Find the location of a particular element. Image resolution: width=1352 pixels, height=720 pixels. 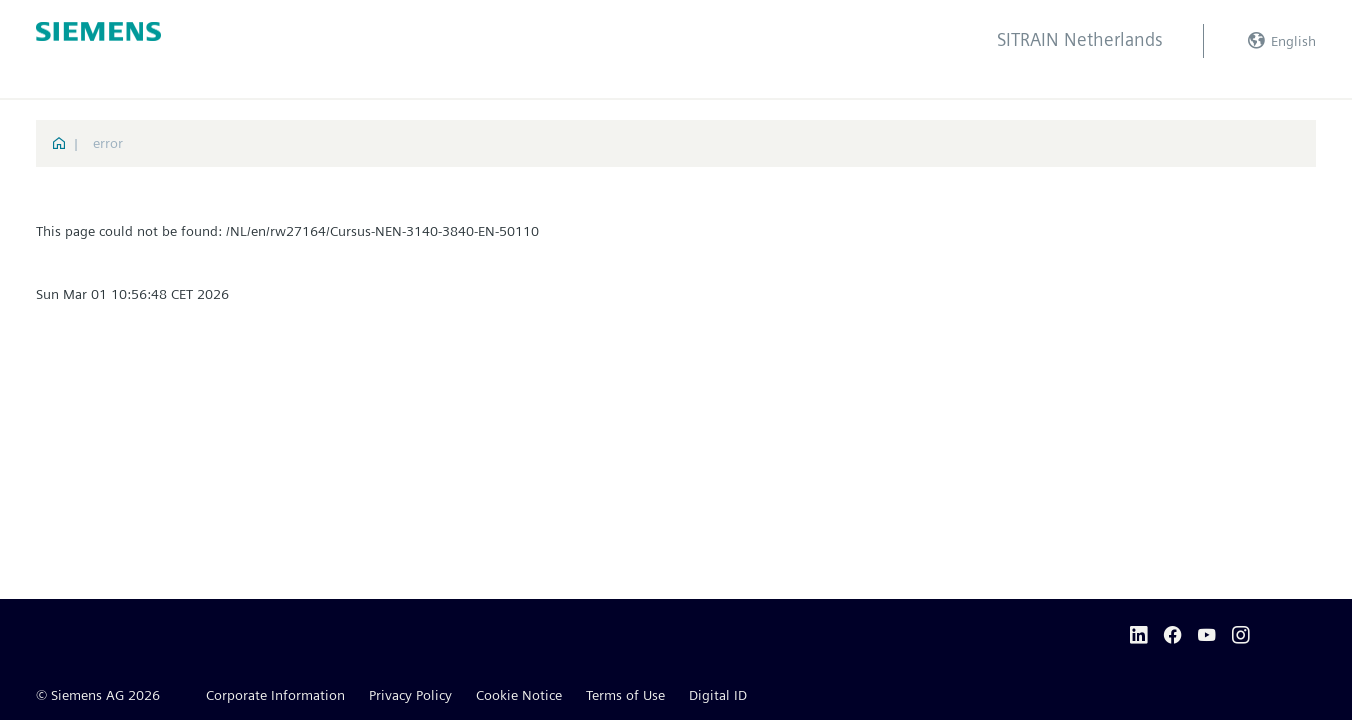

Digital ID is located at coordinates (718, 695).